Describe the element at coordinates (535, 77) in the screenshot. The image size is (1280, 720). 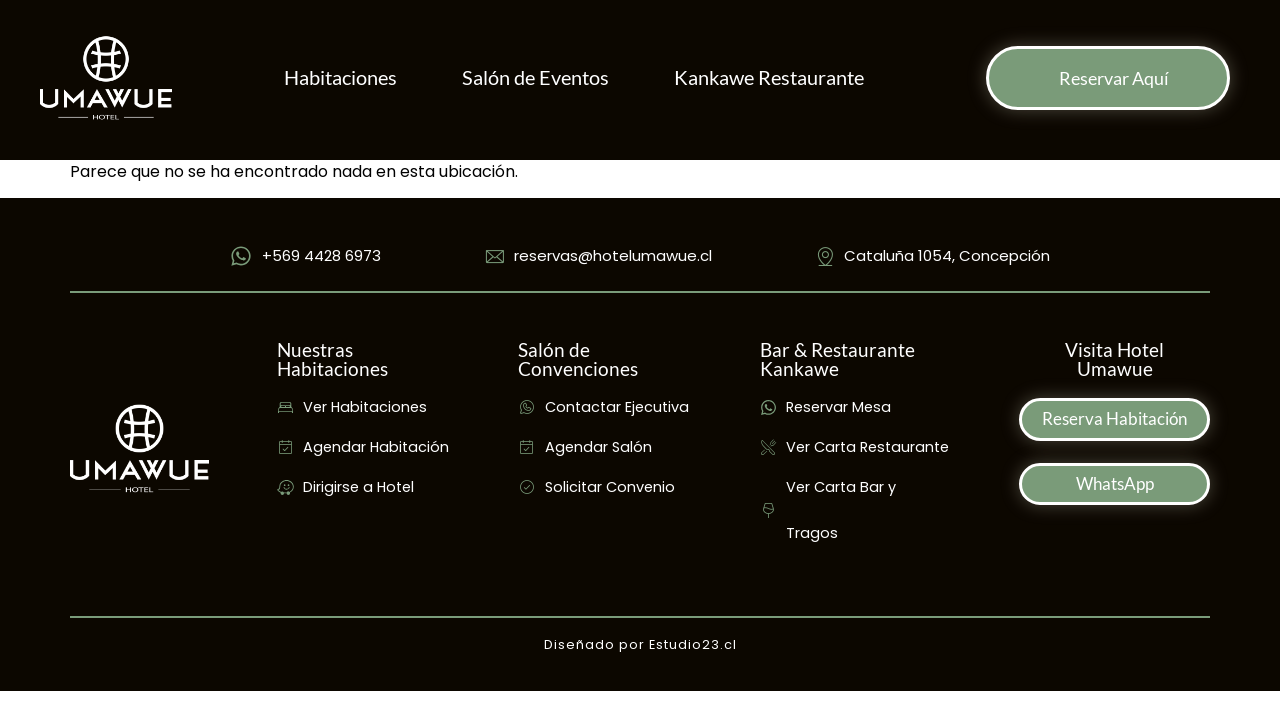
I see `Salón de Eventos` at that location.